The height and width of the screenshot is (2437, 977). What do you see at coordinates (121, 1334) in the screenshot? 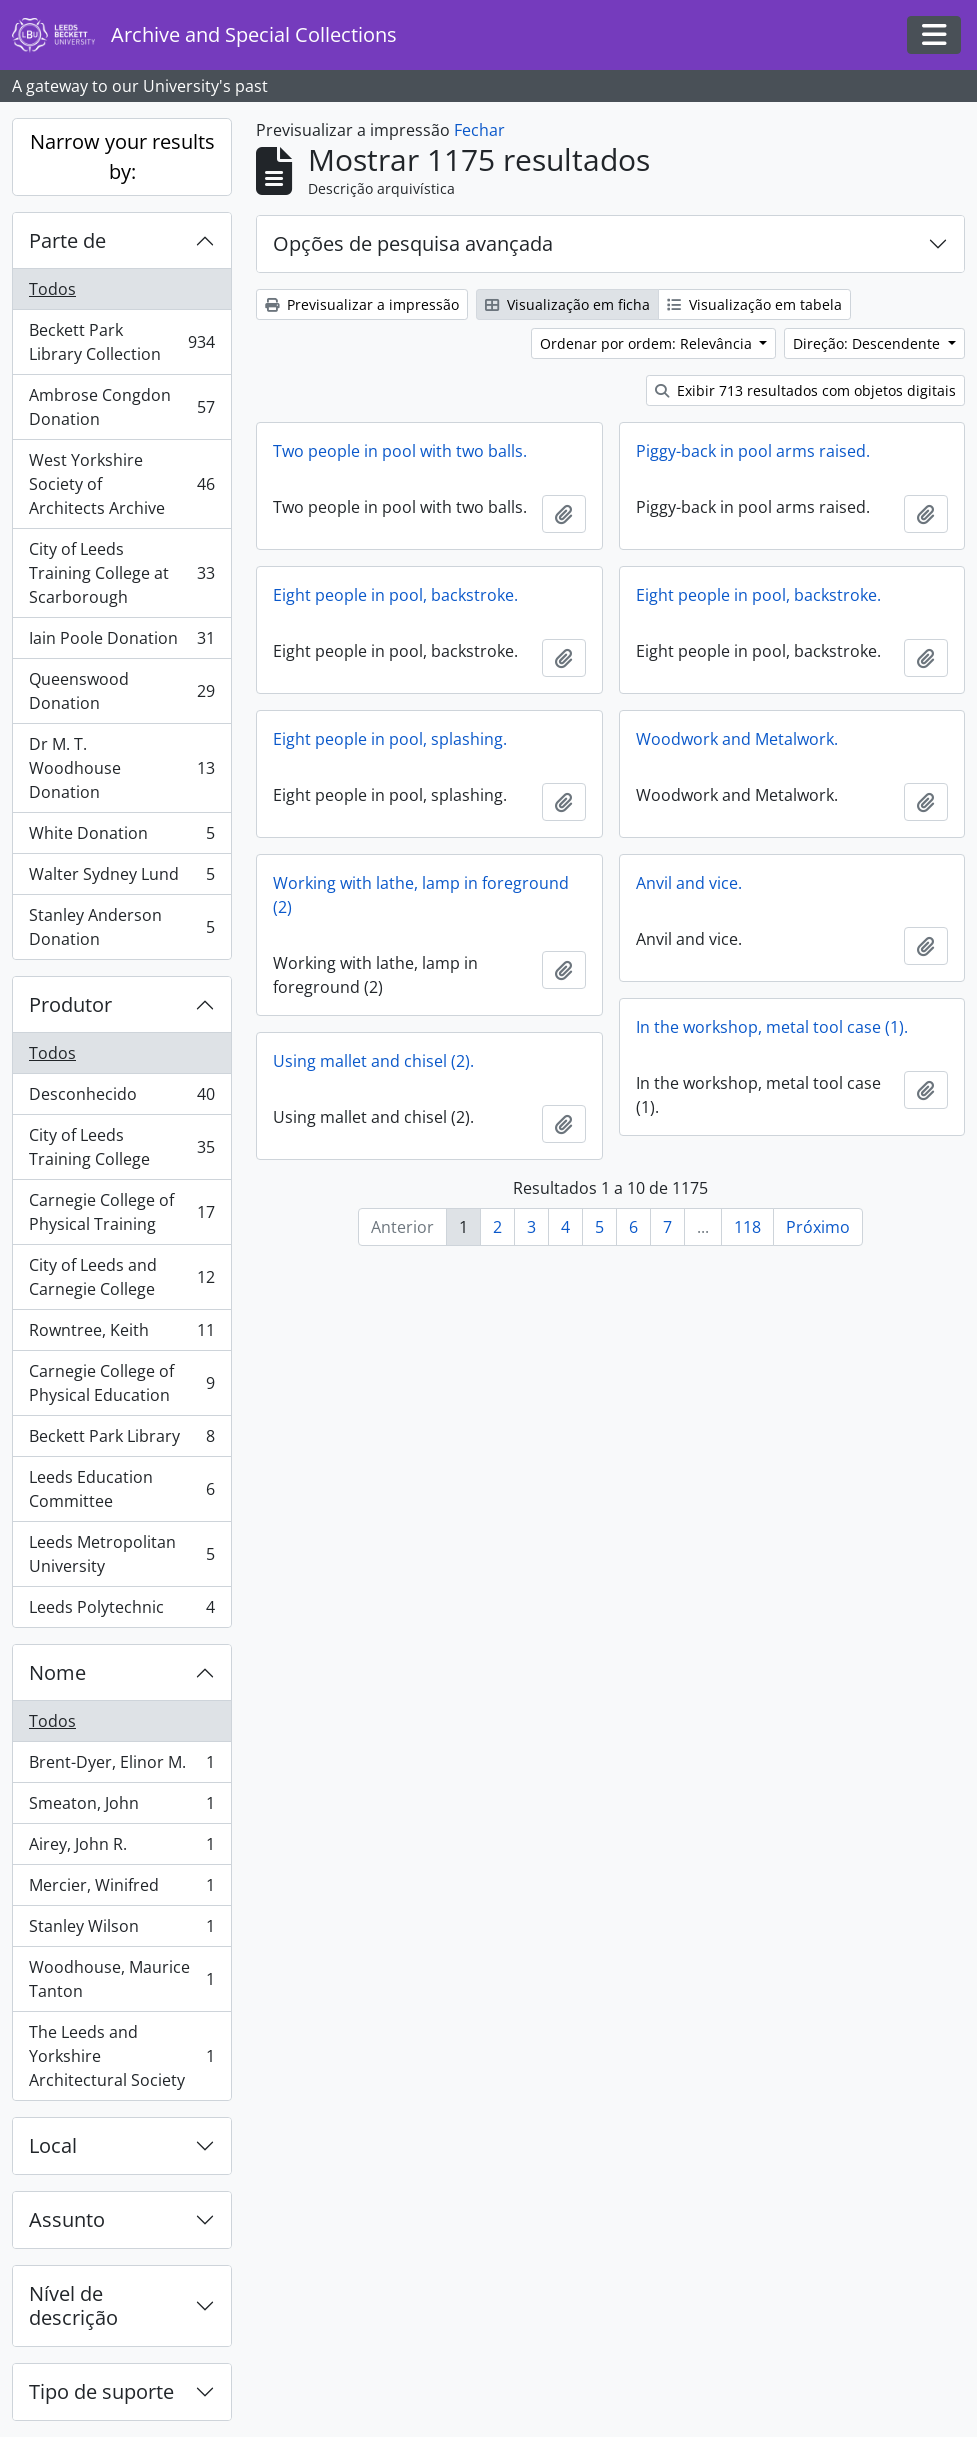
I see `Rowntree, Keith` at bounding box center [121, 1334].